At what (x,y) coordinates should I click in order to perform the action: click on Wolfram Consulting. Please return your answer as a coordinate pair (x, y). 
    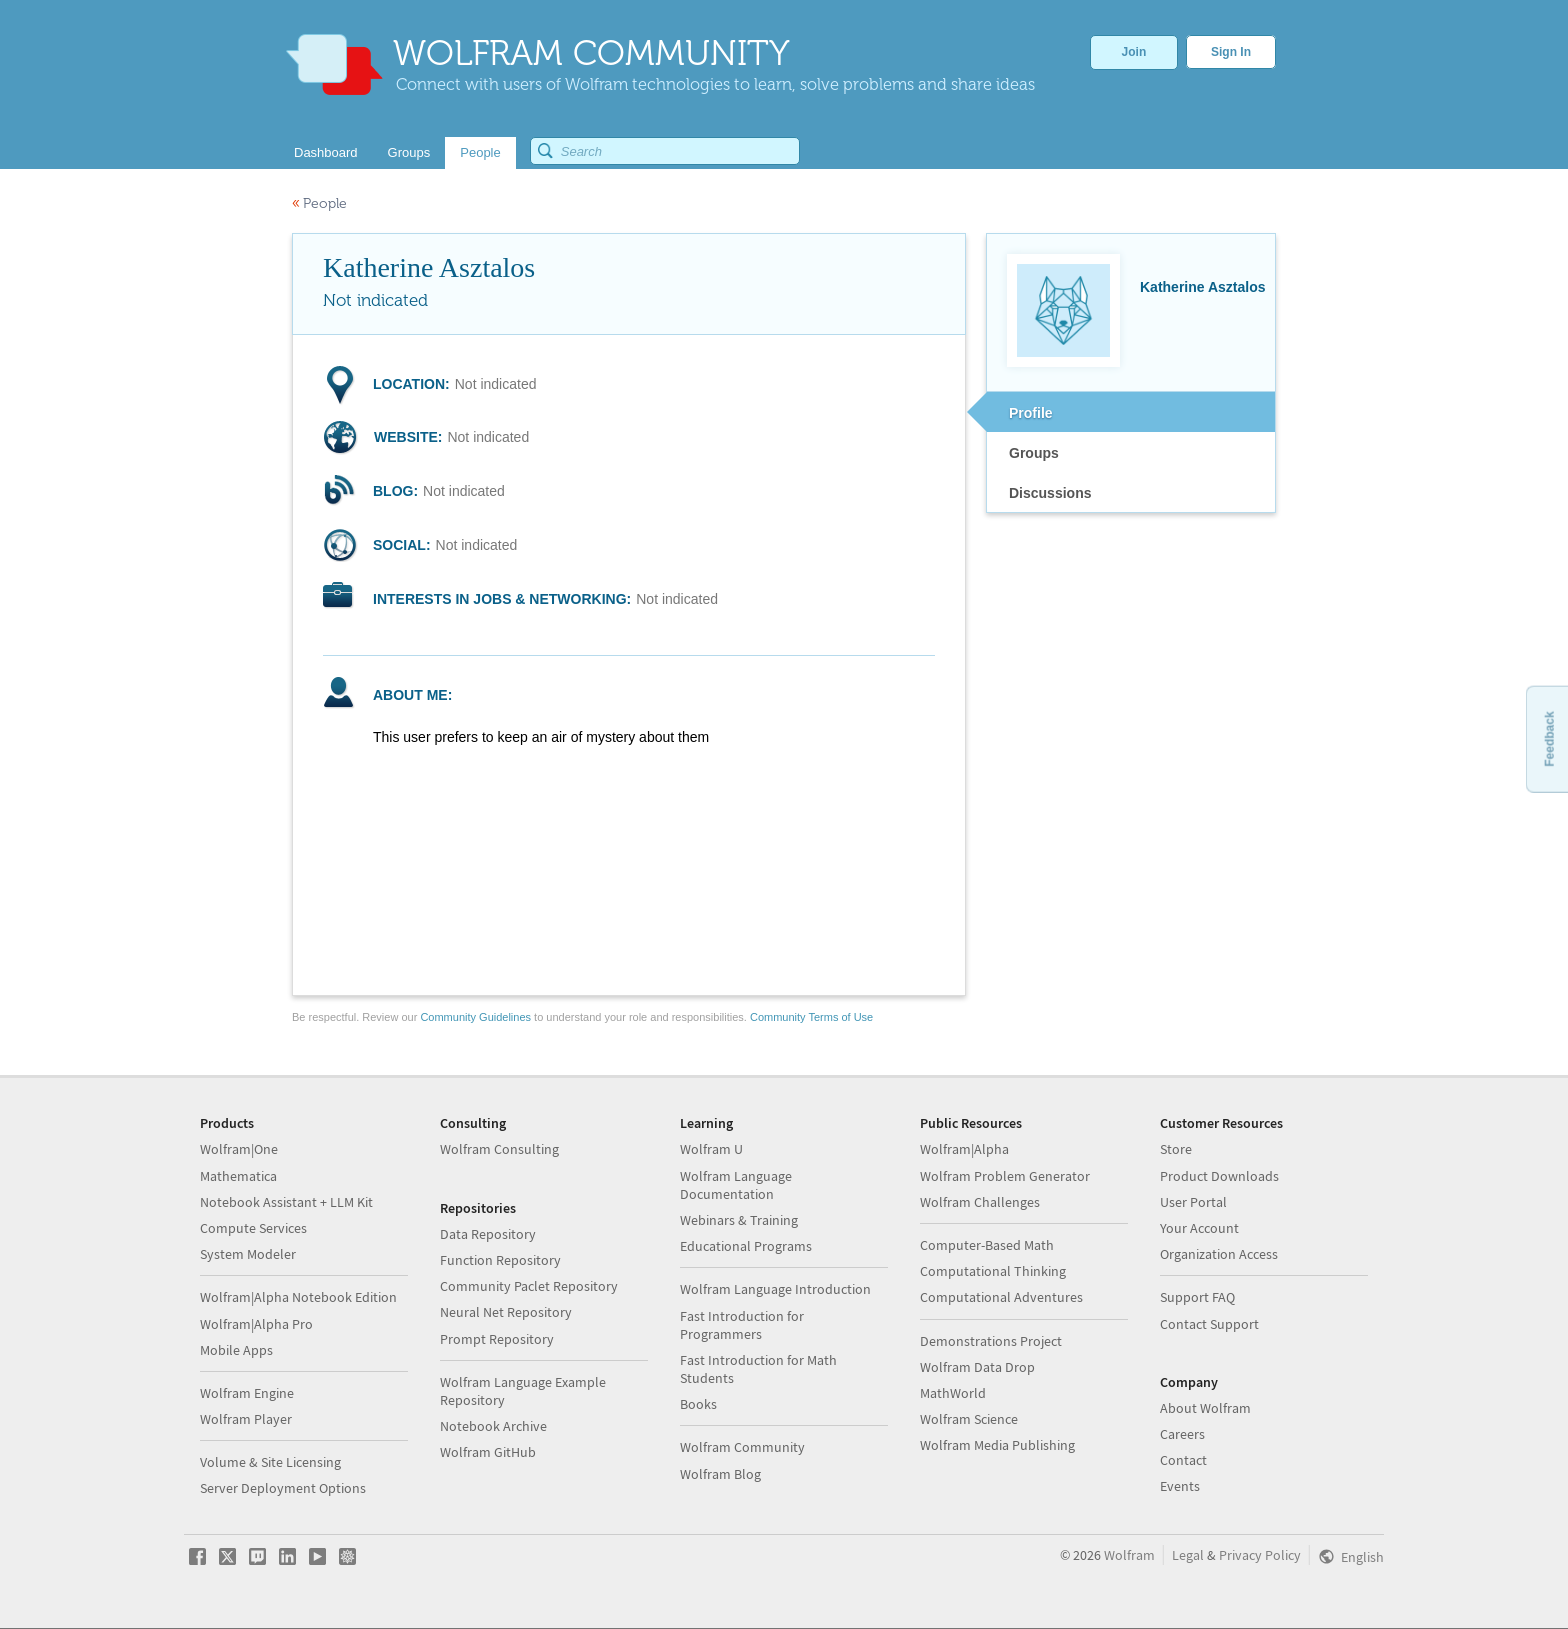
    Looking at the image, I should click on (499, 1149).